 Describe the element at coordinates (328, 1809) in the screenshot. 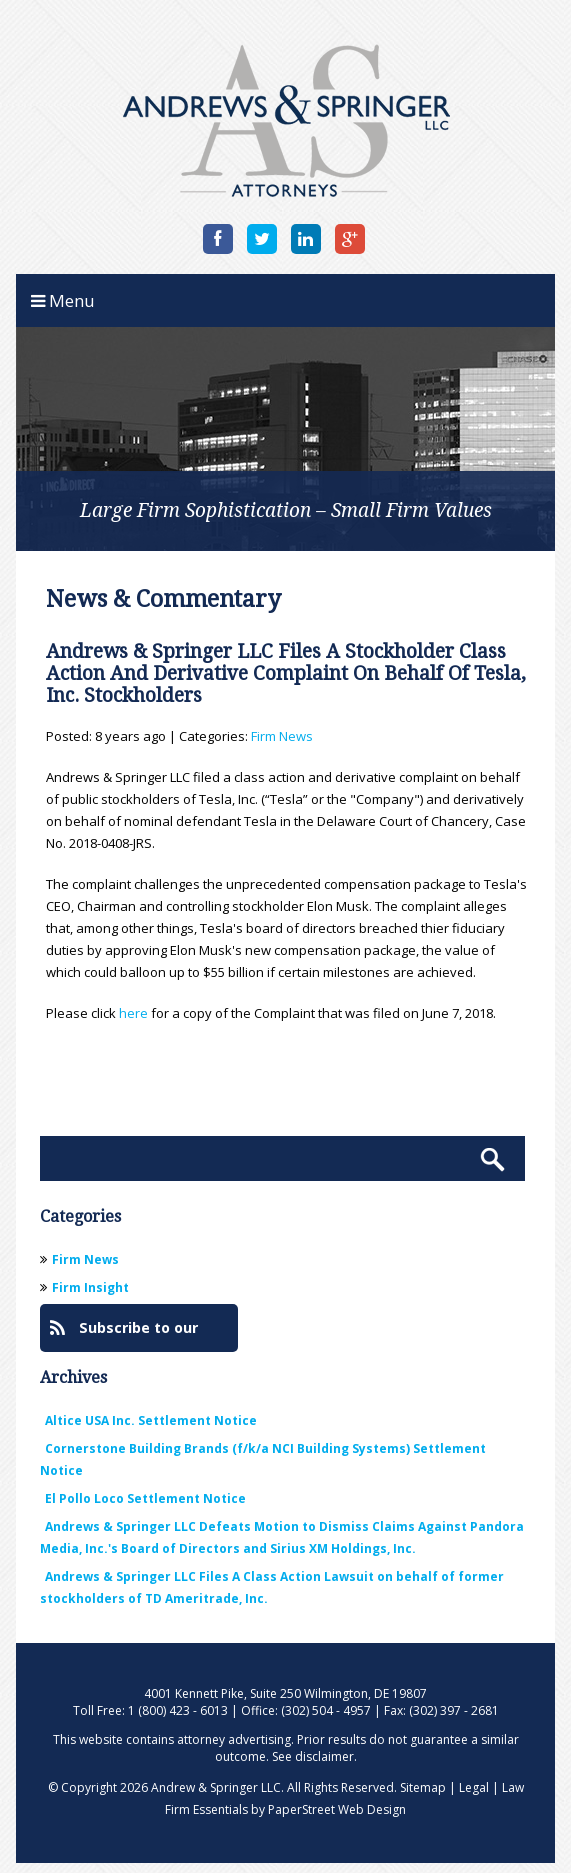

I see `by PaperStreet Web Design` at that location.